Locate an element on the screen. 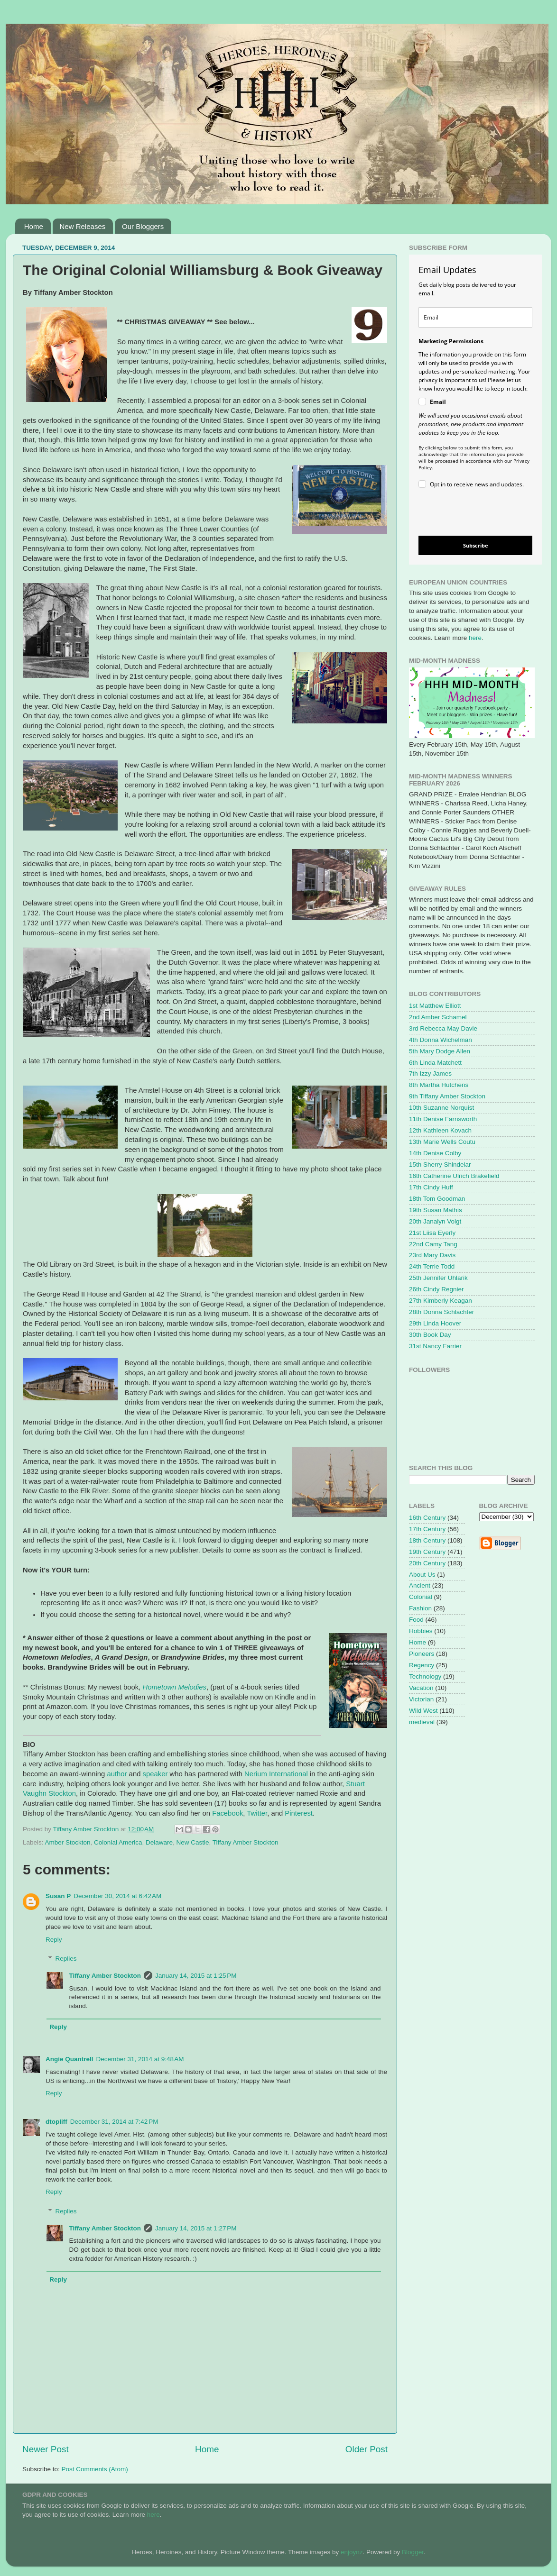 The height and width of the screenshot is (2576, 557). December 31, 2014 at 7:42 PM is located at coordinates (114, 2121).